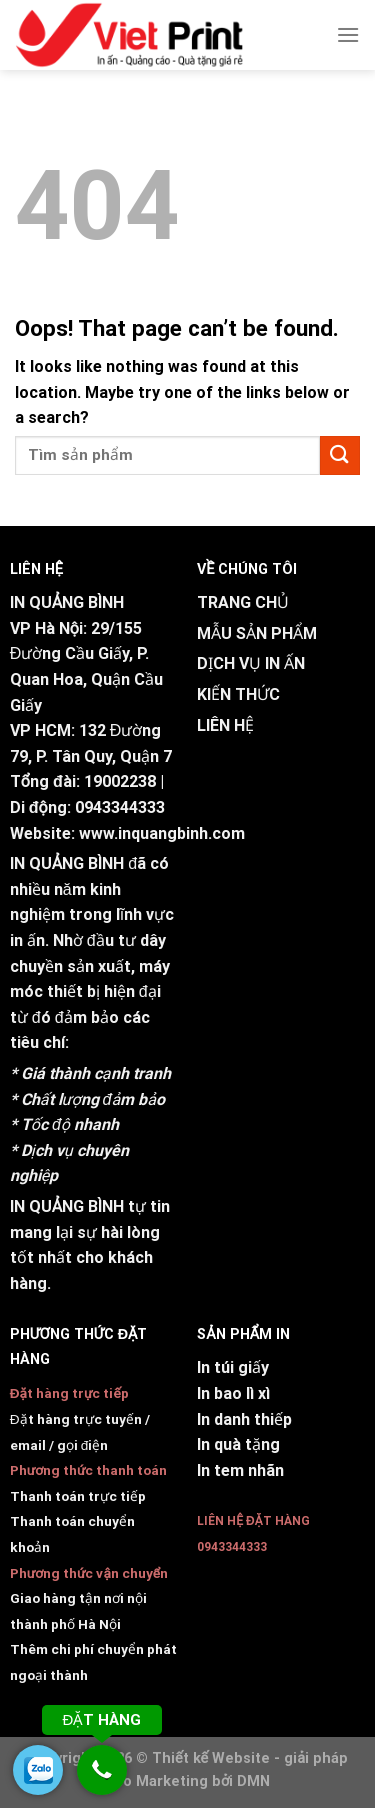 The height and width of the screenshot is (1808, 375). What do you see at coordinates (162, 833) in the screenshot?
I see `www.inquangbinh.com` at bounding box center [162, 833].